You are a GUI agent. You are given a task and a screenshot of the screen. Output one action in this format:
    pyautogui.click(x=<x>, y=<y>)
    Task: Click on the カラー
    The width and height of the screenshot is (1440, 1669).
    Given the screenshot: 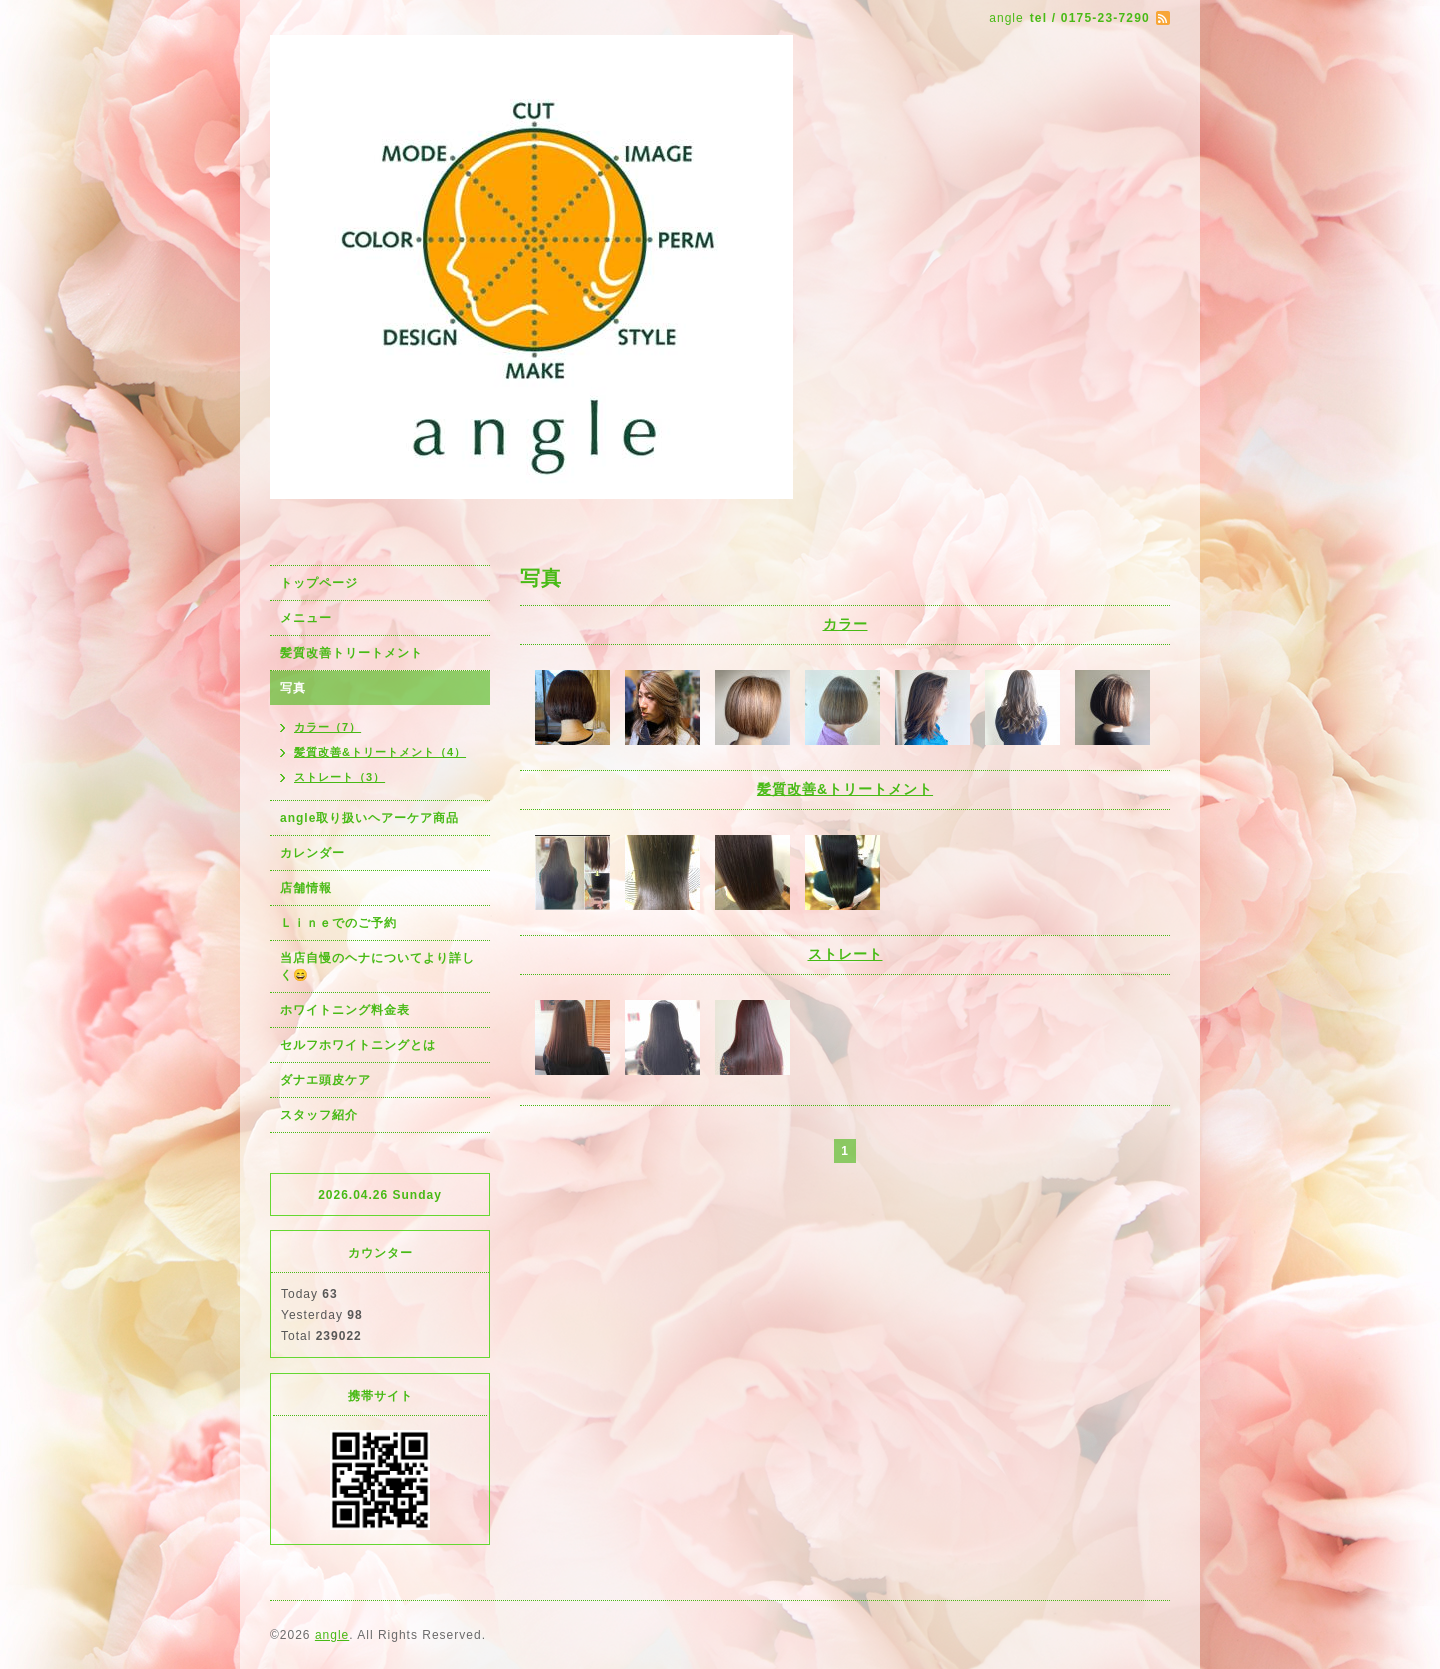 What is the action you would take?
    pyautogui.click(x=845, y=624)
    